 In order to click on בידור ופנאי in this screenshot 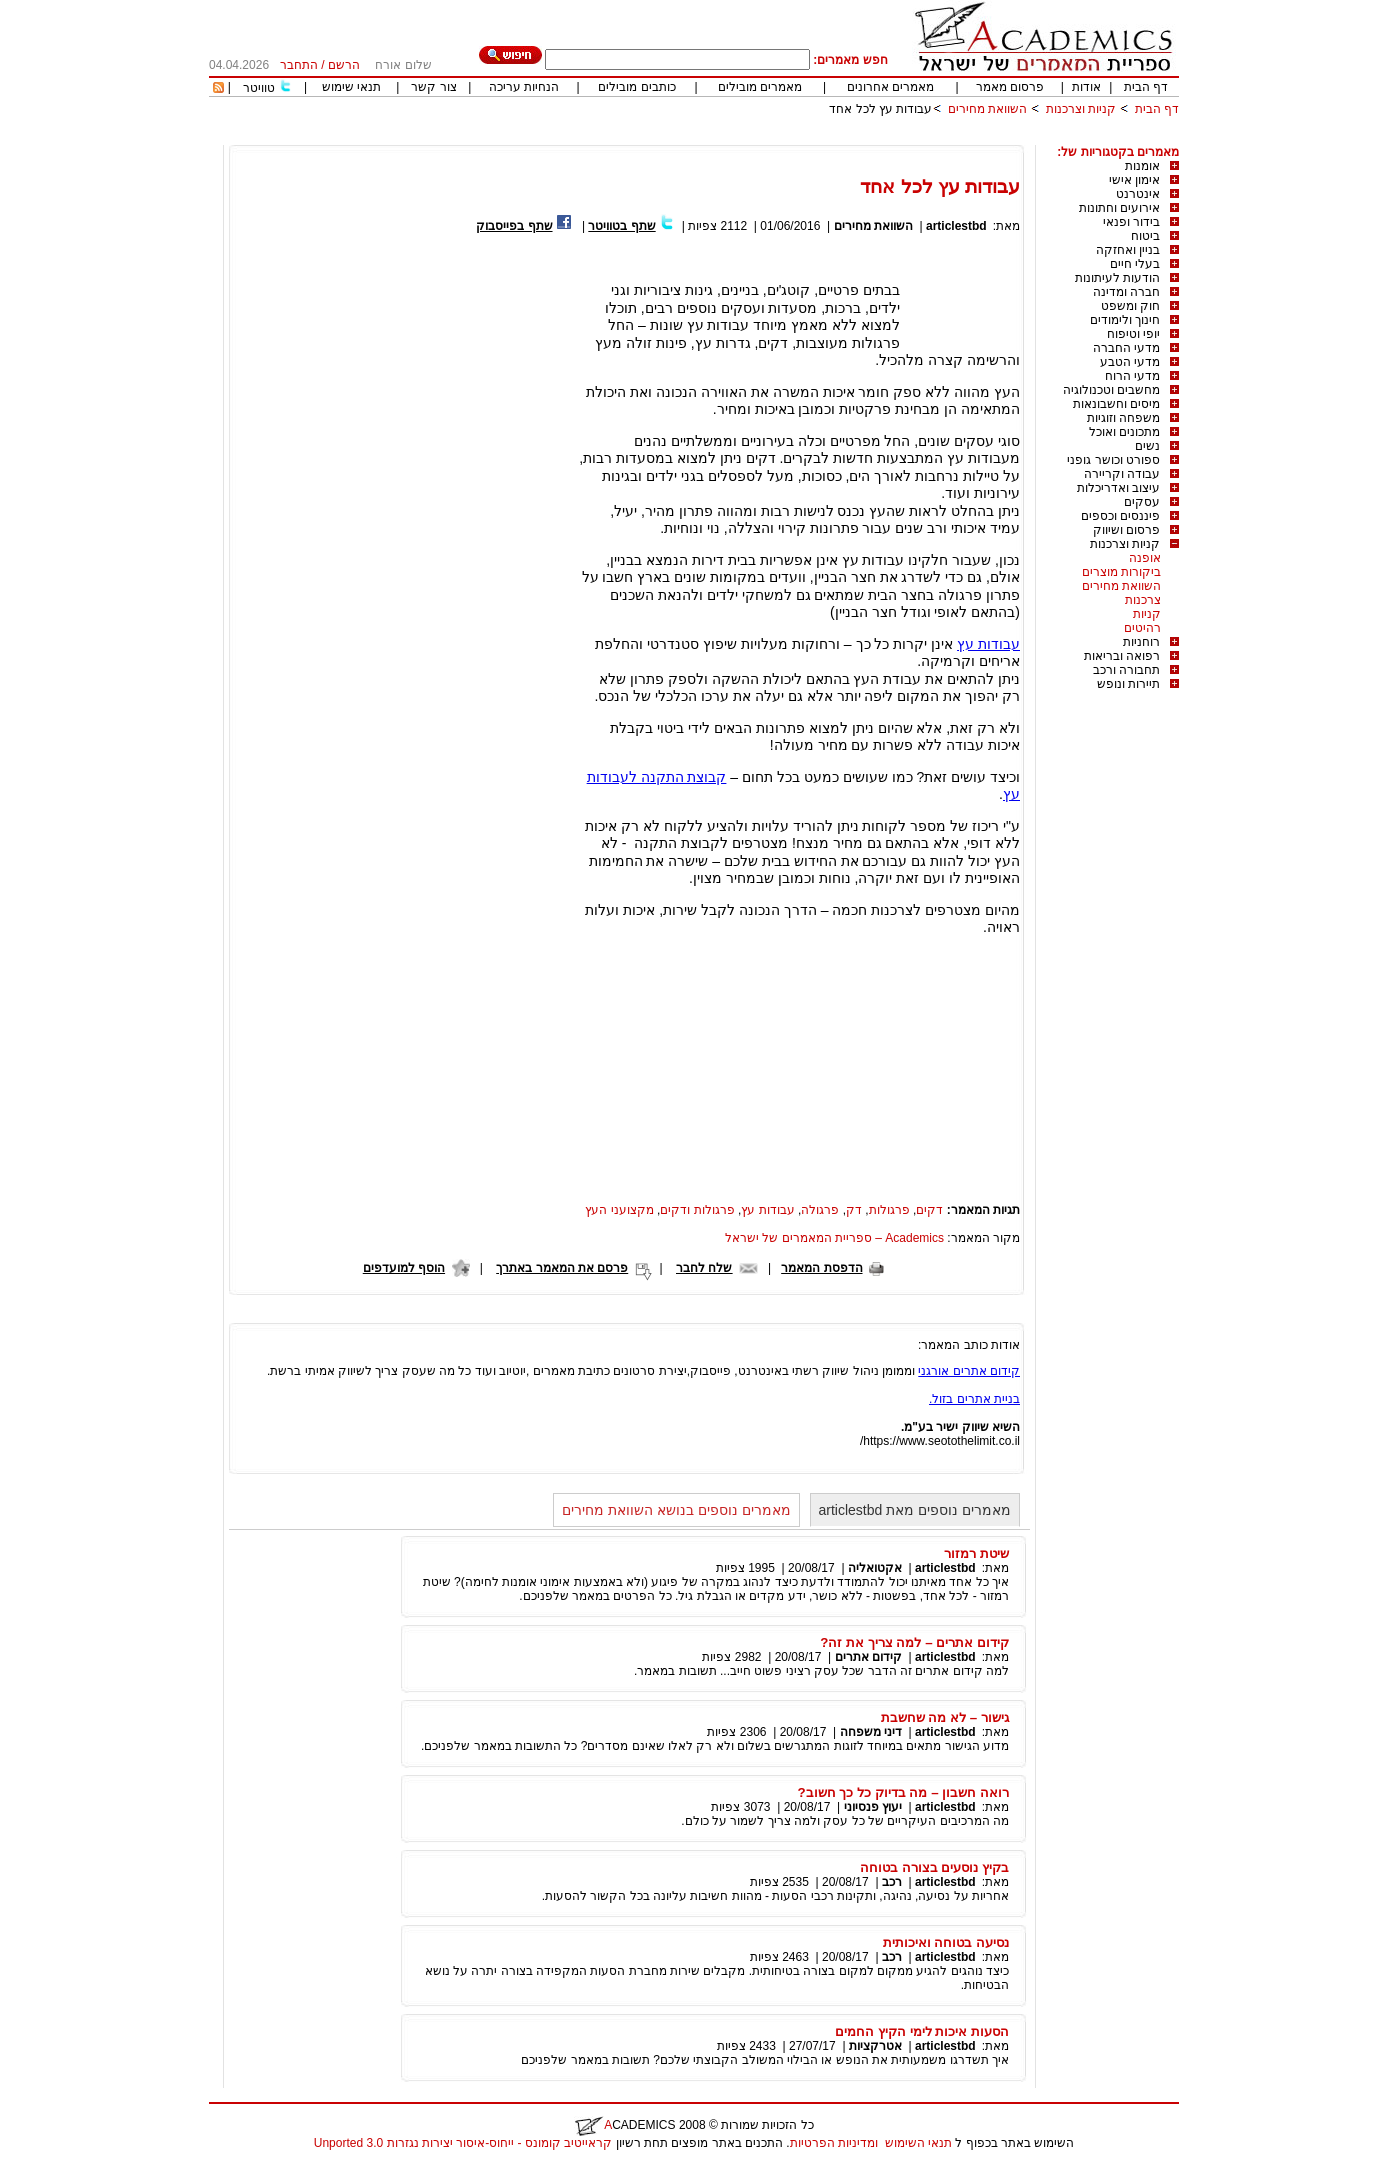, I will do `click(1131, 222)`.